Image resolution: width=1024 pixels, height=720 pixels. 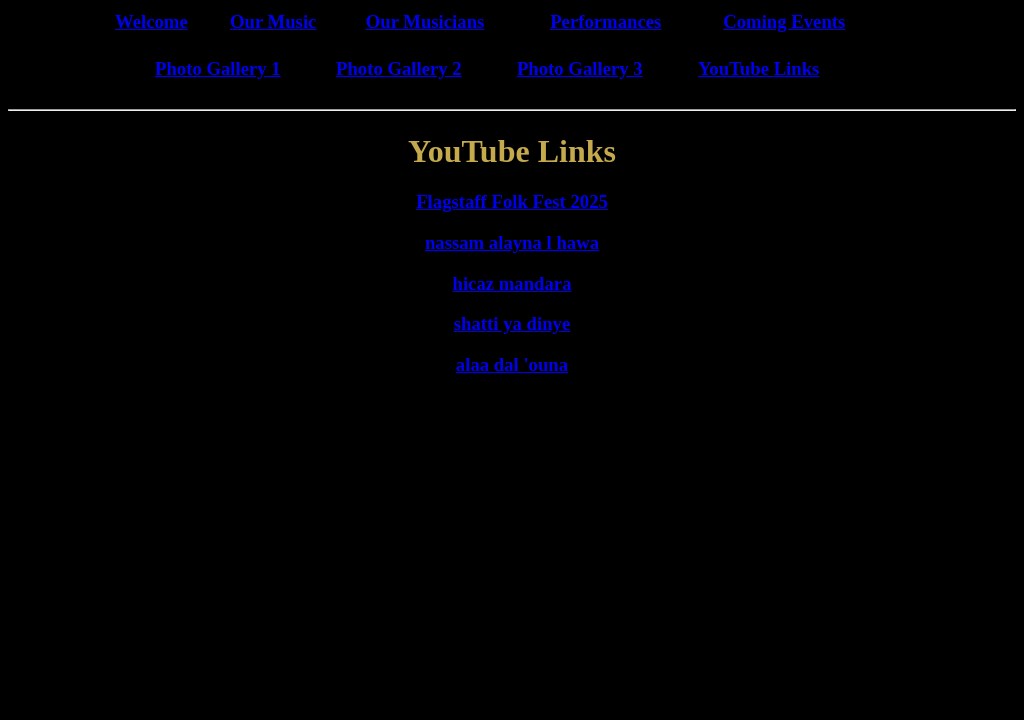 I want to click on Flagstaff Folk Fest 2025, so click(x=512, y=201).